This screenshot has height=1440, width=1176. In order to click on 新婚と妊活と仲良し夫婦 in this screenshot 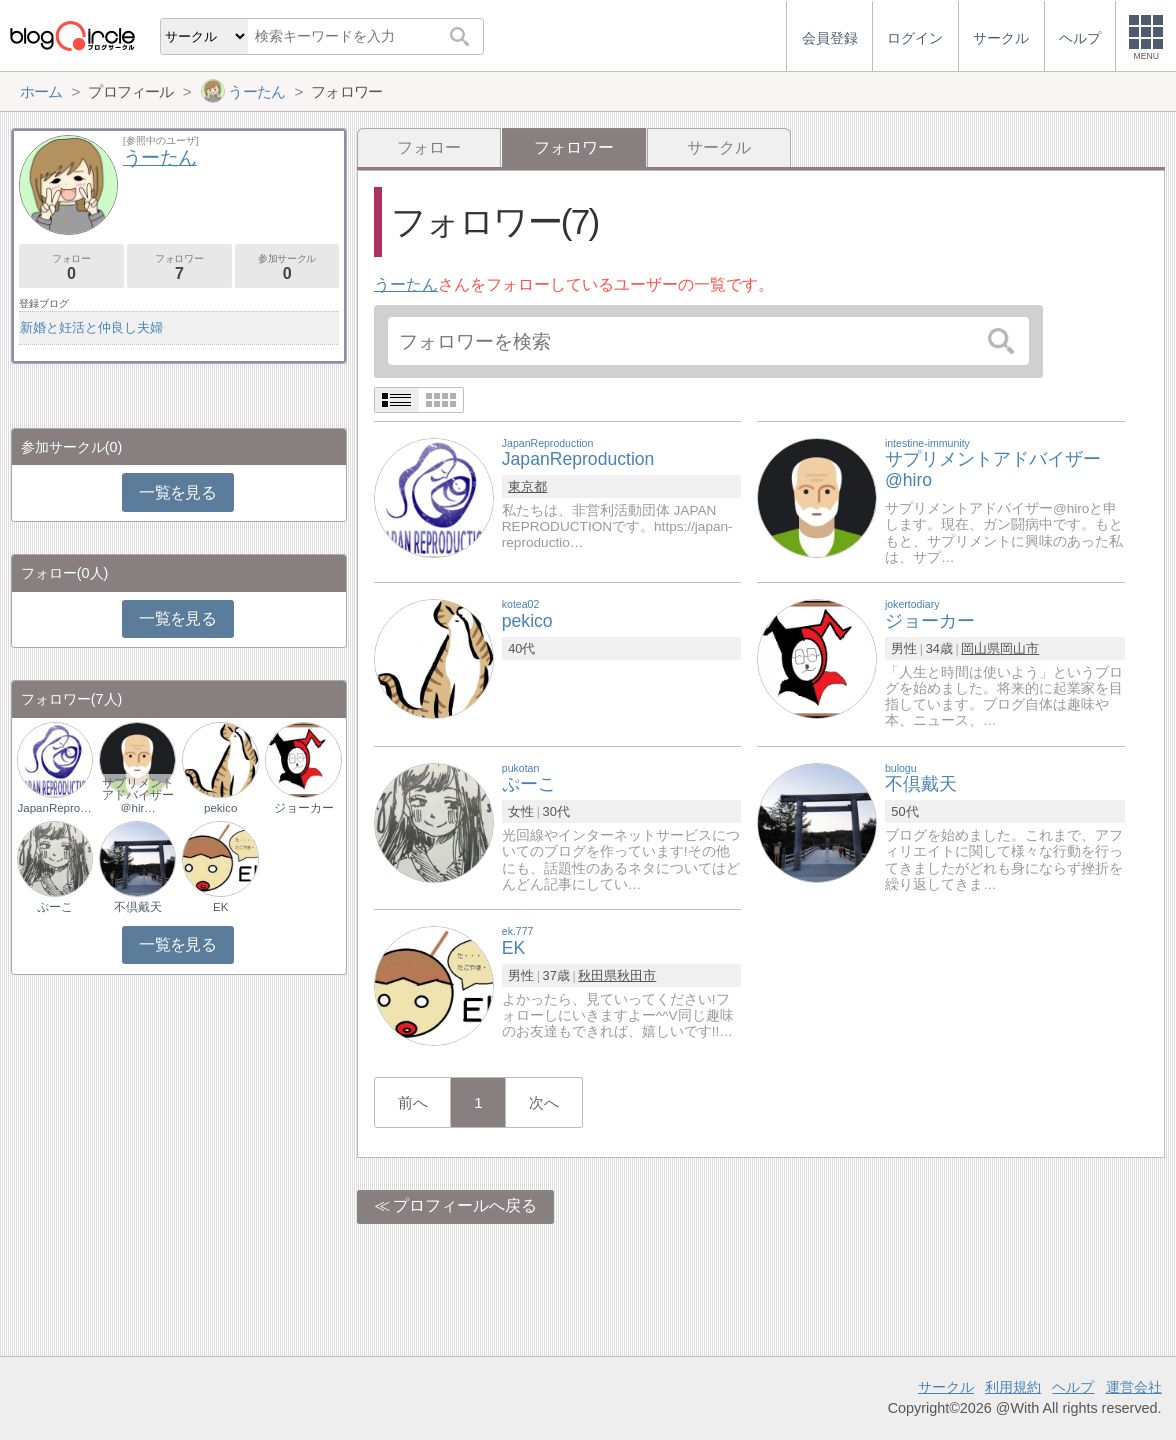, I will do `click(91, 327)`.